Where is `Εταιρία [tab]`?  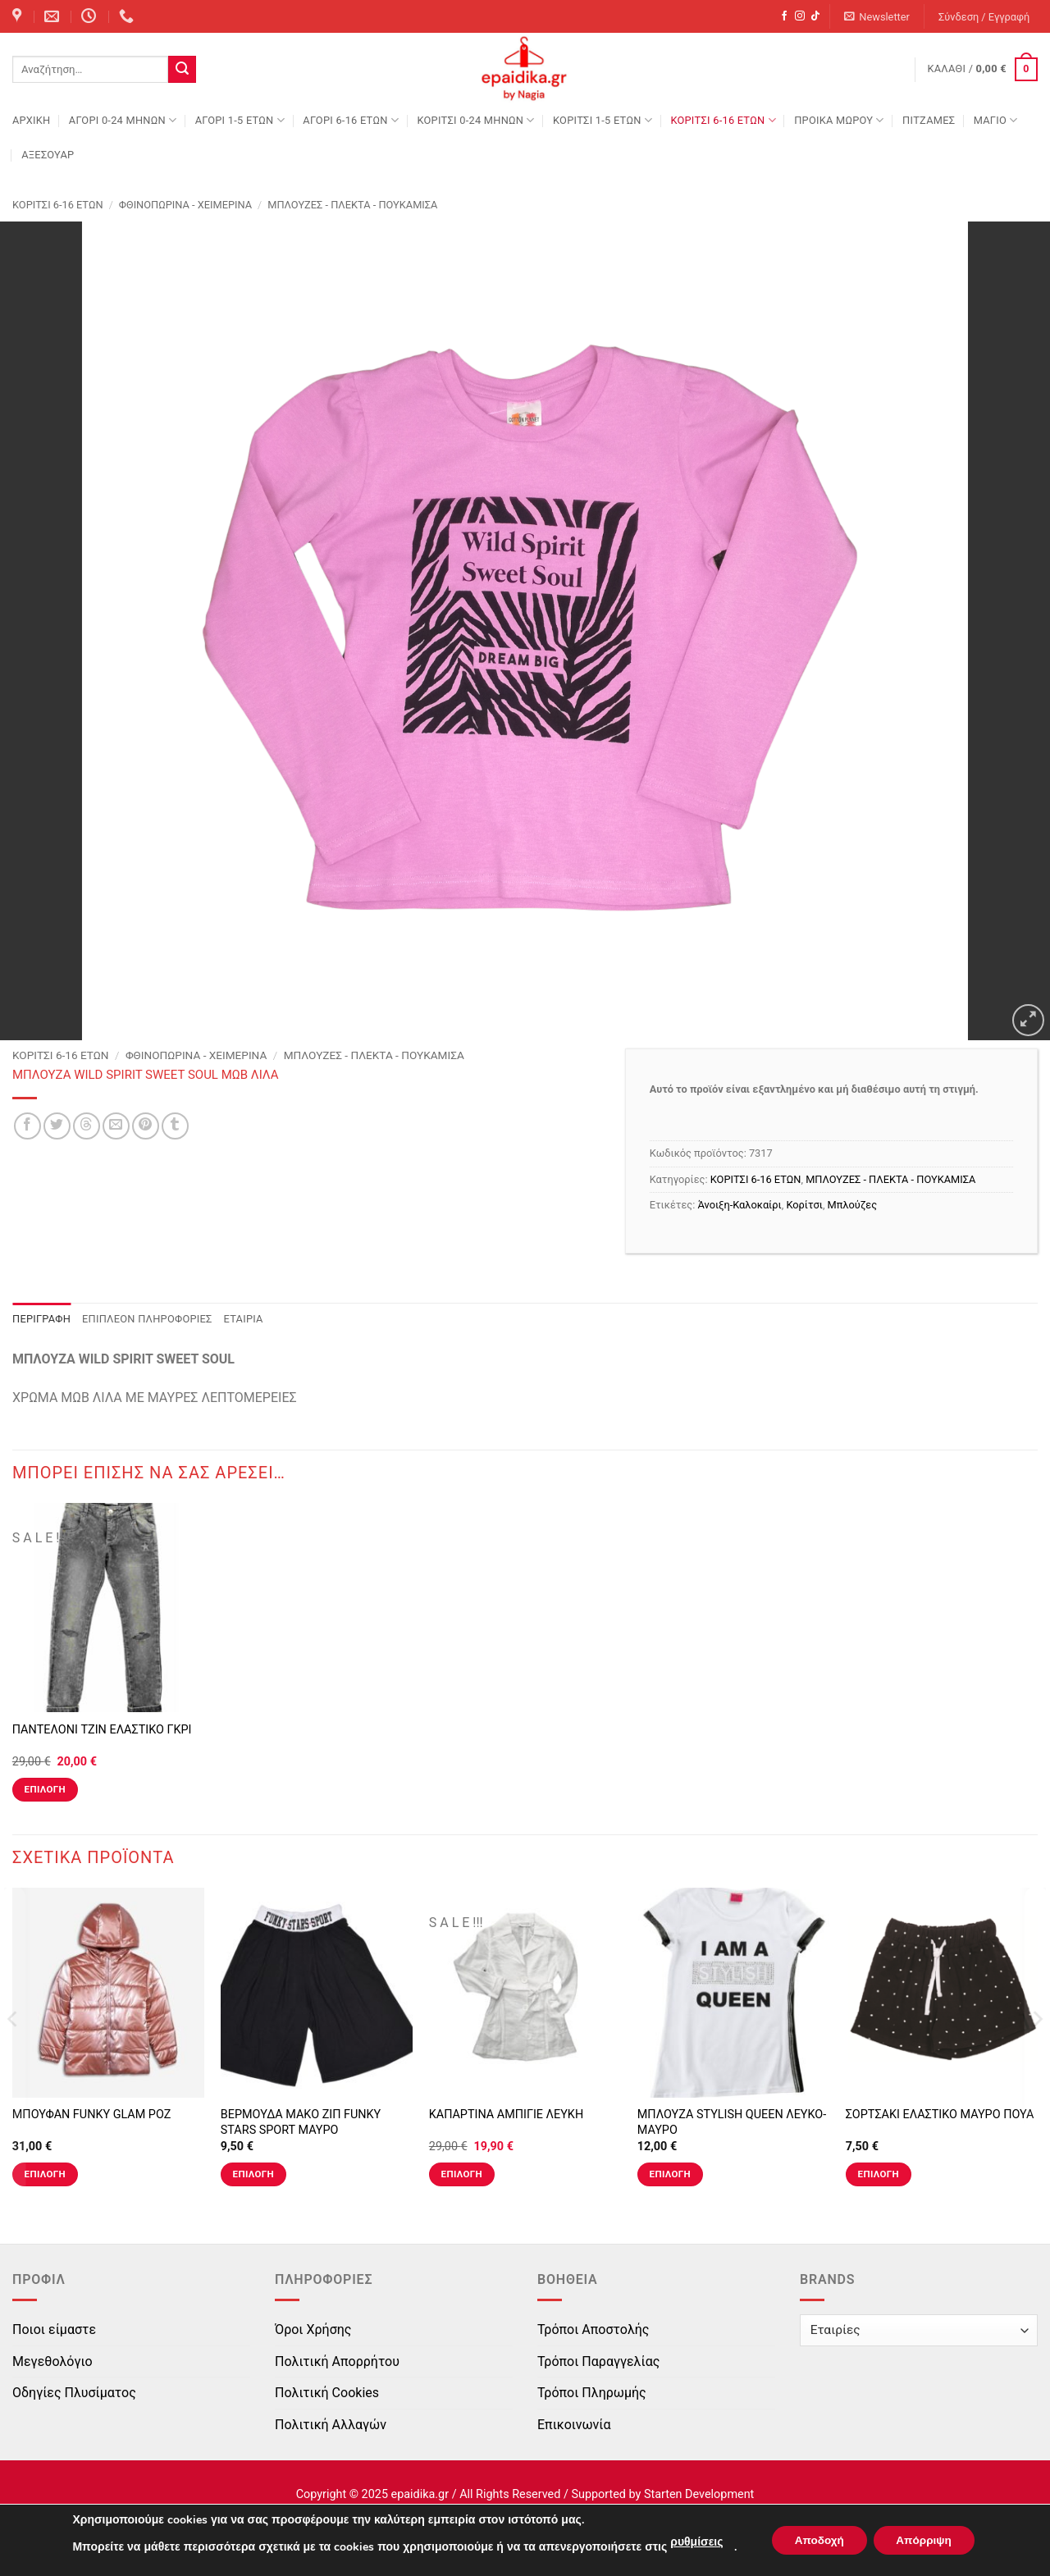 Εταιρία [tab] is located at coordinates (243, 1319).